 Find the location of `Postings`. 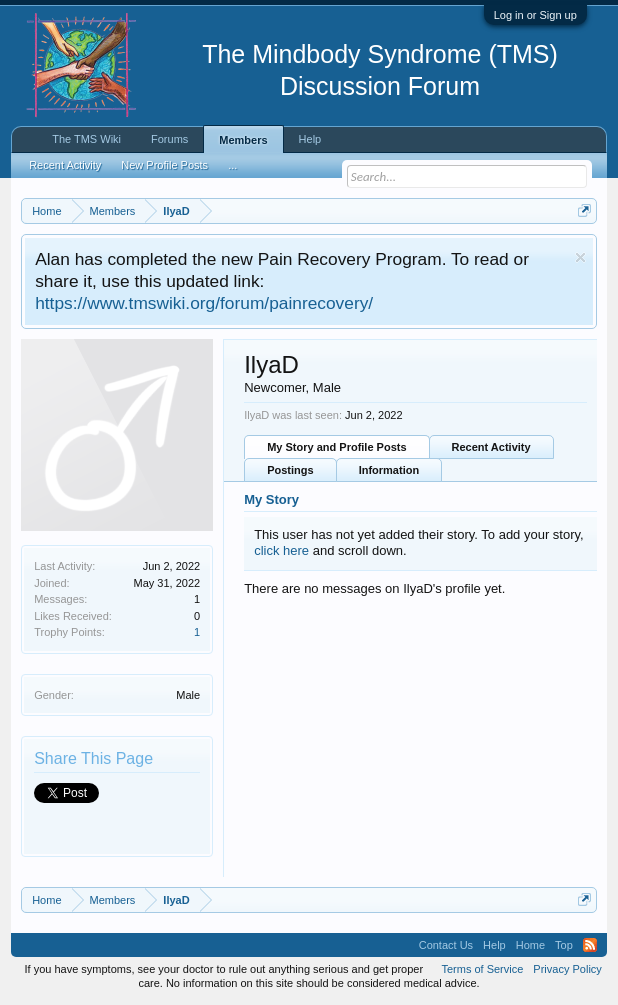

Postings is located at coordinates (290, 470).